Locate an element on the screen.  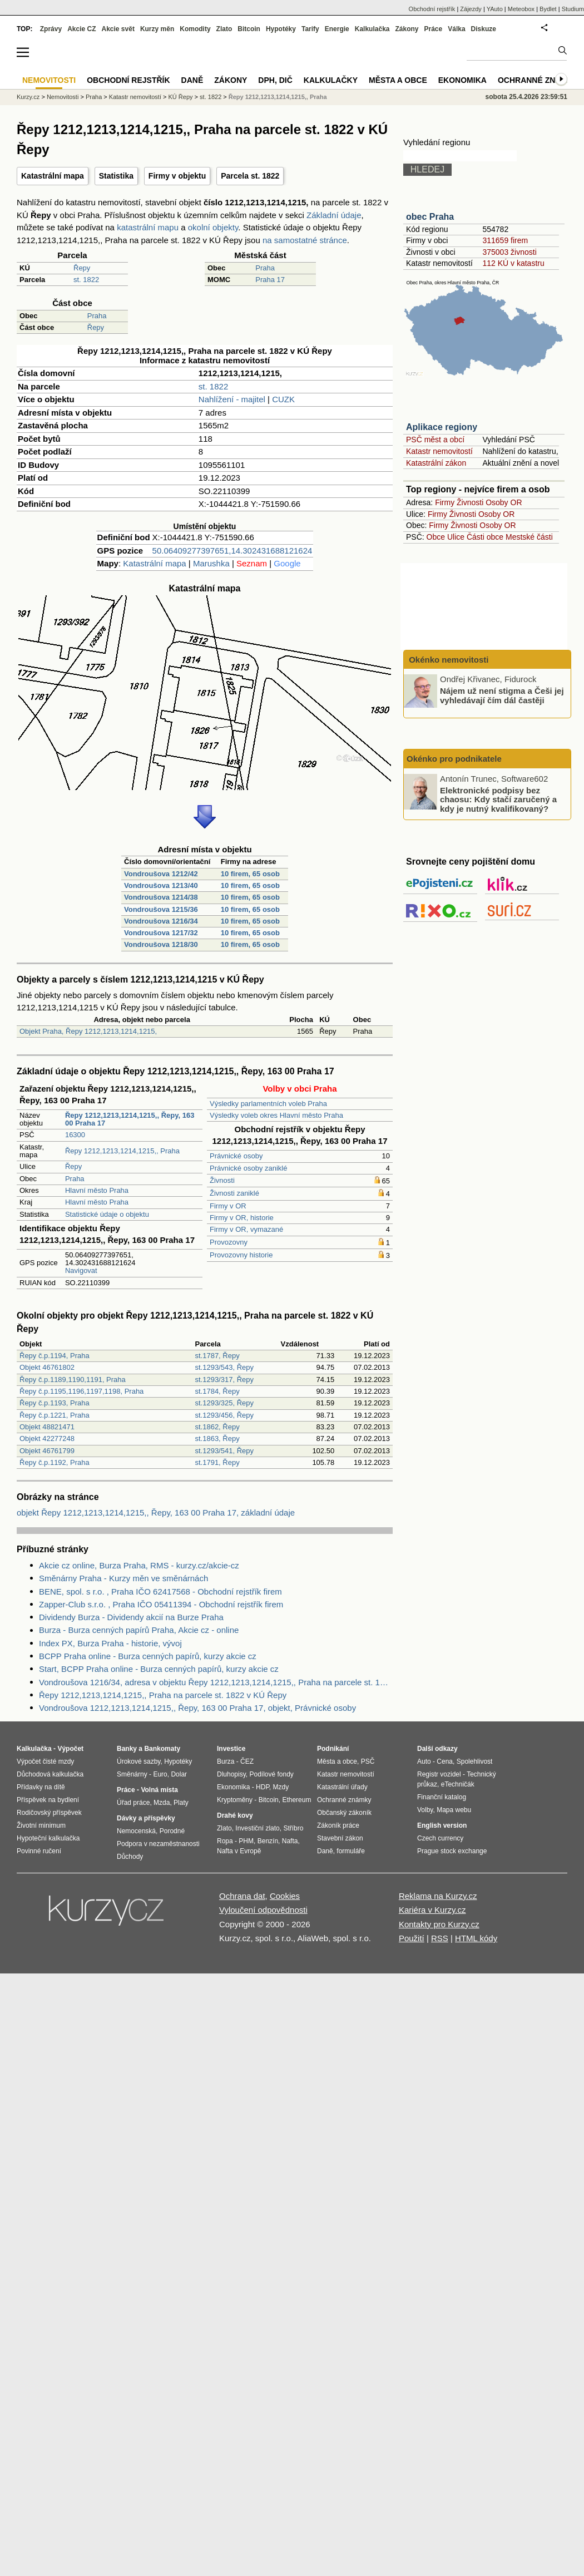
Elektronické podpisy bez chaosu: Kdy stačí zaručený a kdy je nutný kvalifikovaný? is located at coordinates (498, 799).